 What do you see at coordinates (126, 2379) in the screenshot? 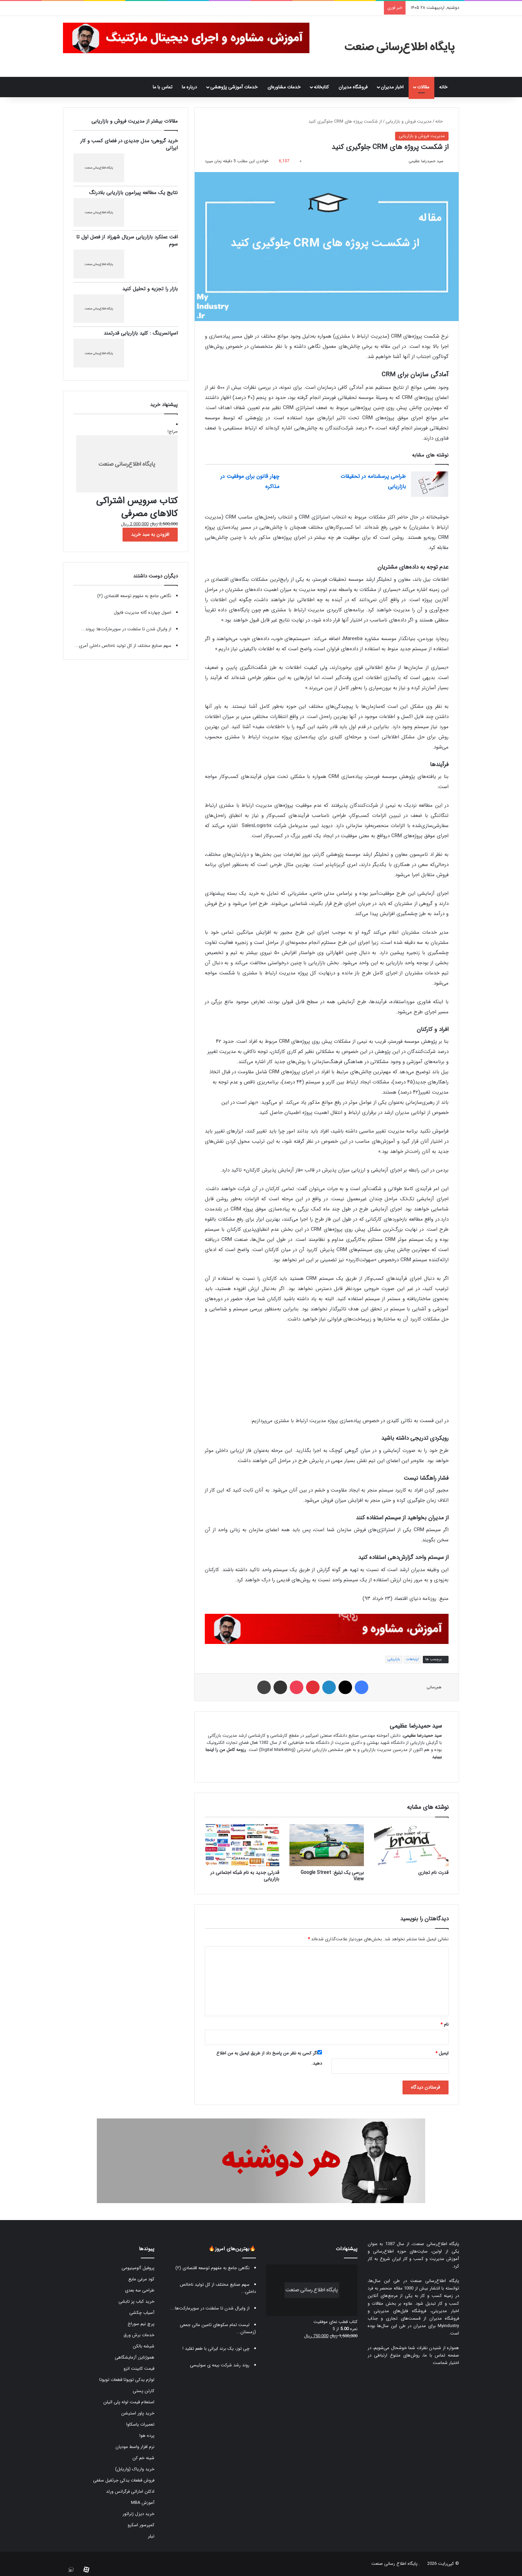
I see `لوازم یدکی تویوتا قطعات تویوتا` at bounding box center [126, 2379].